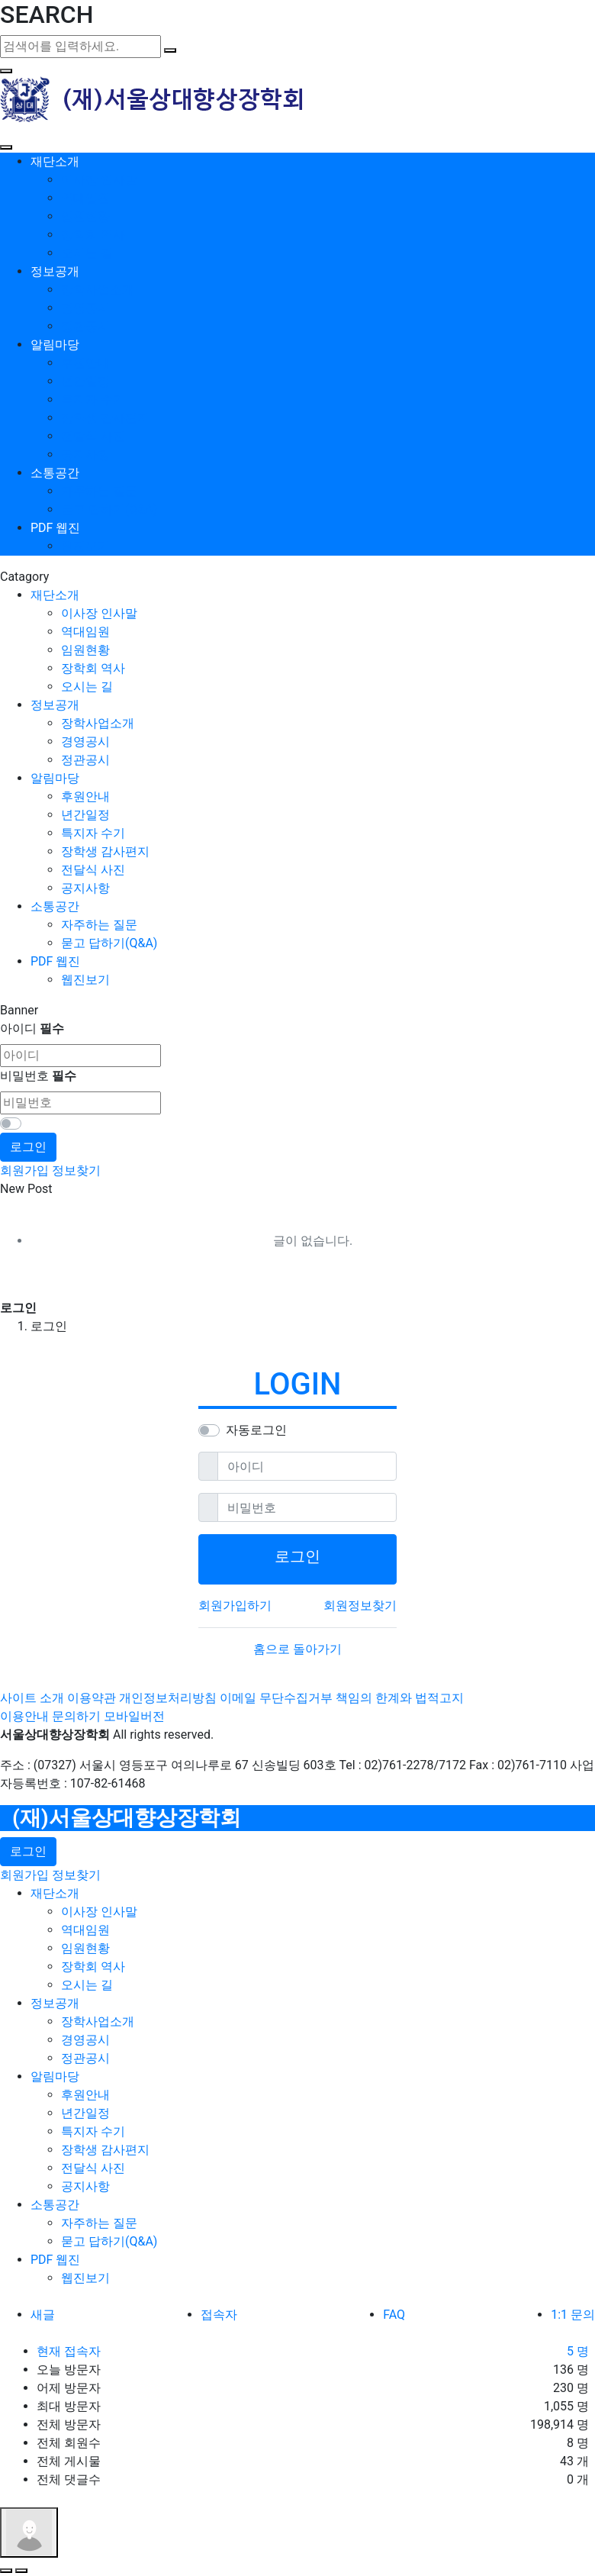 The width and height of the screenshot is (595, 2576). I want to click on 회원정보찾기, so click(360, 1605).